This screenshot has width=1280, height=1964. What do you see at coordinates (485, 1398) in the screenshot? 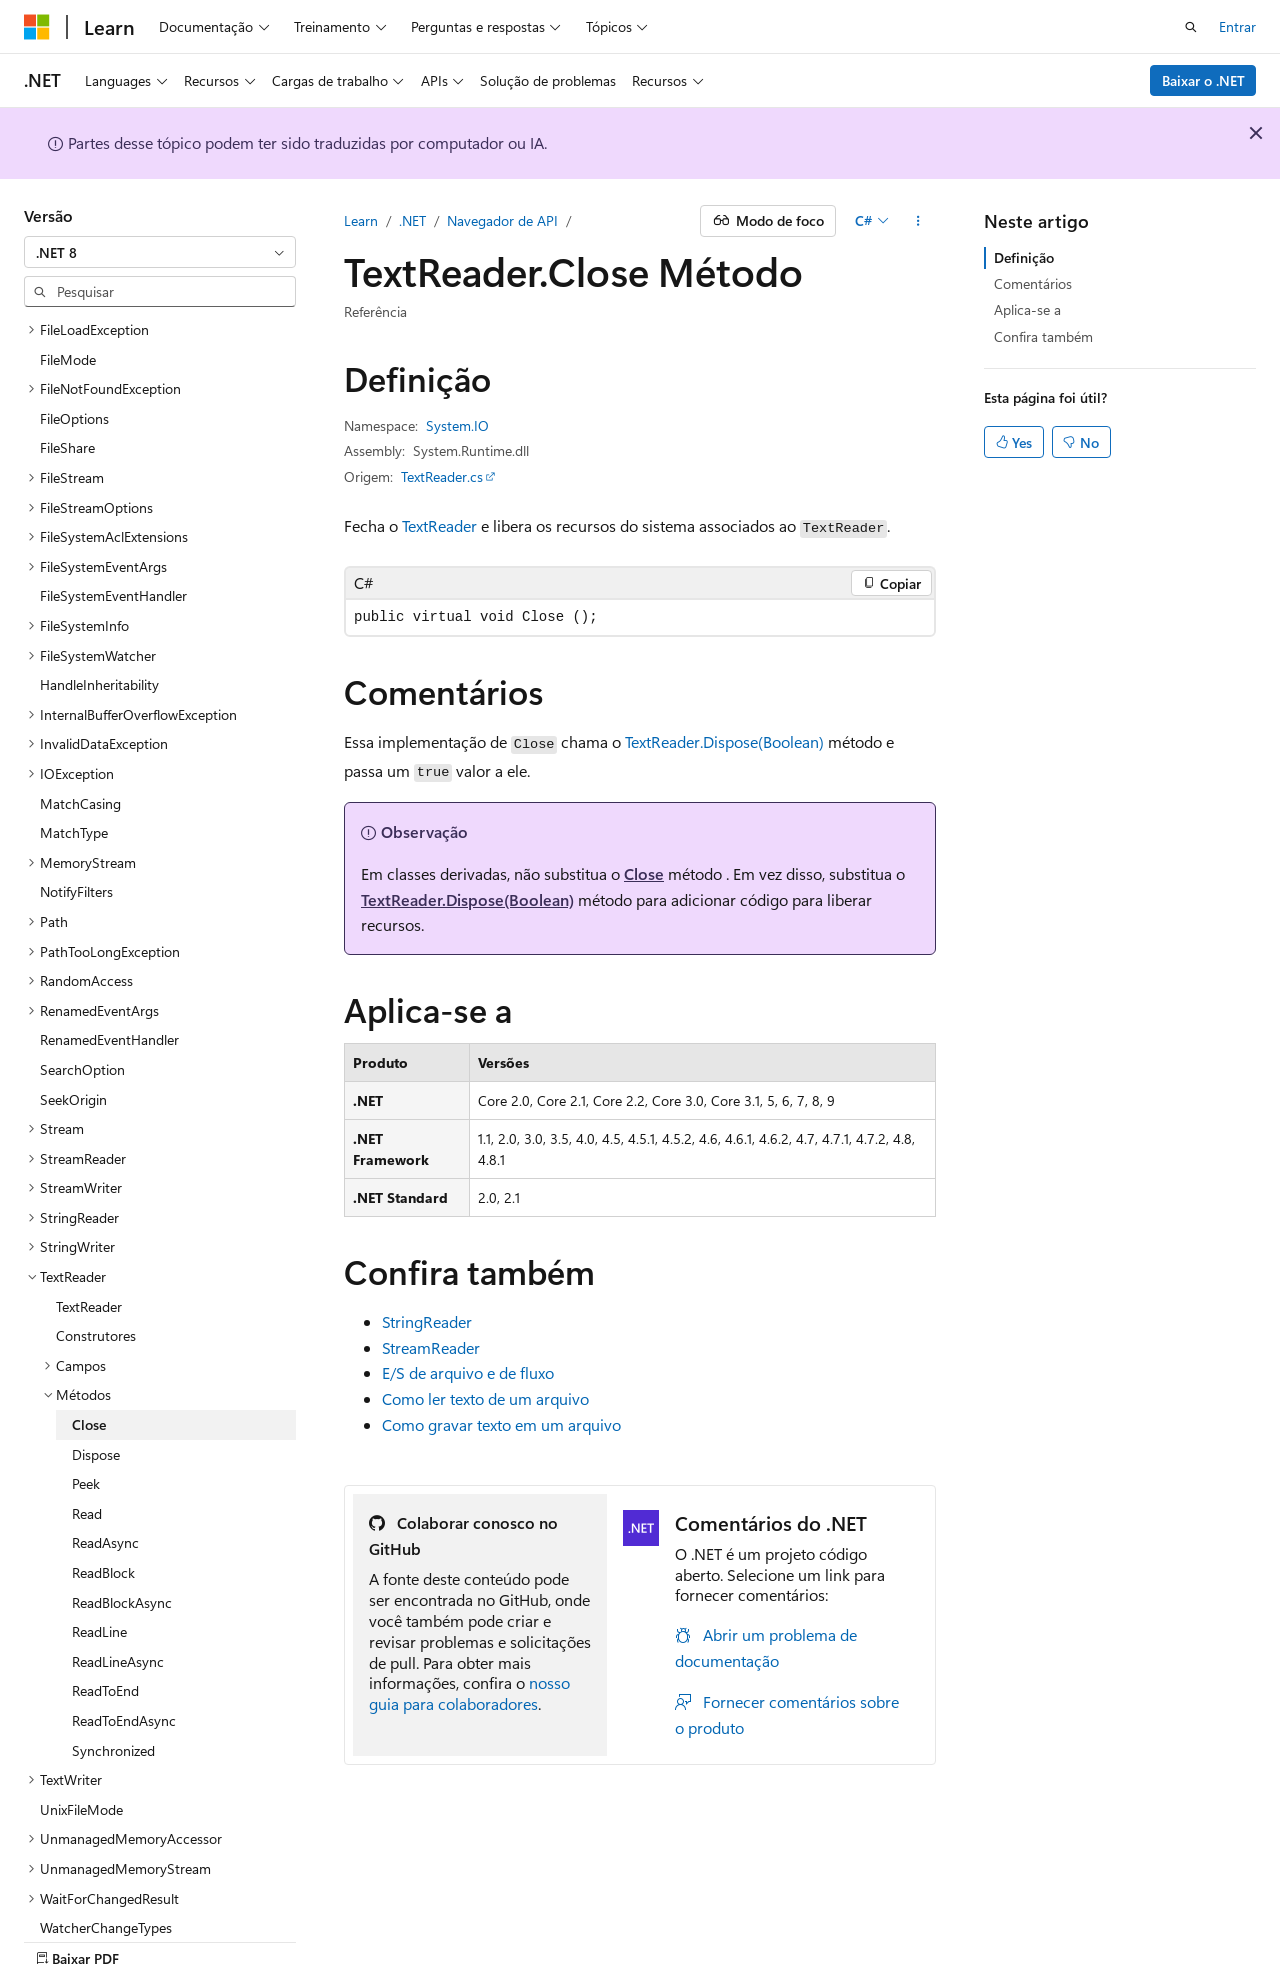
I see `Como ler texto de um arquivo` at bounding box center [485, 1398].